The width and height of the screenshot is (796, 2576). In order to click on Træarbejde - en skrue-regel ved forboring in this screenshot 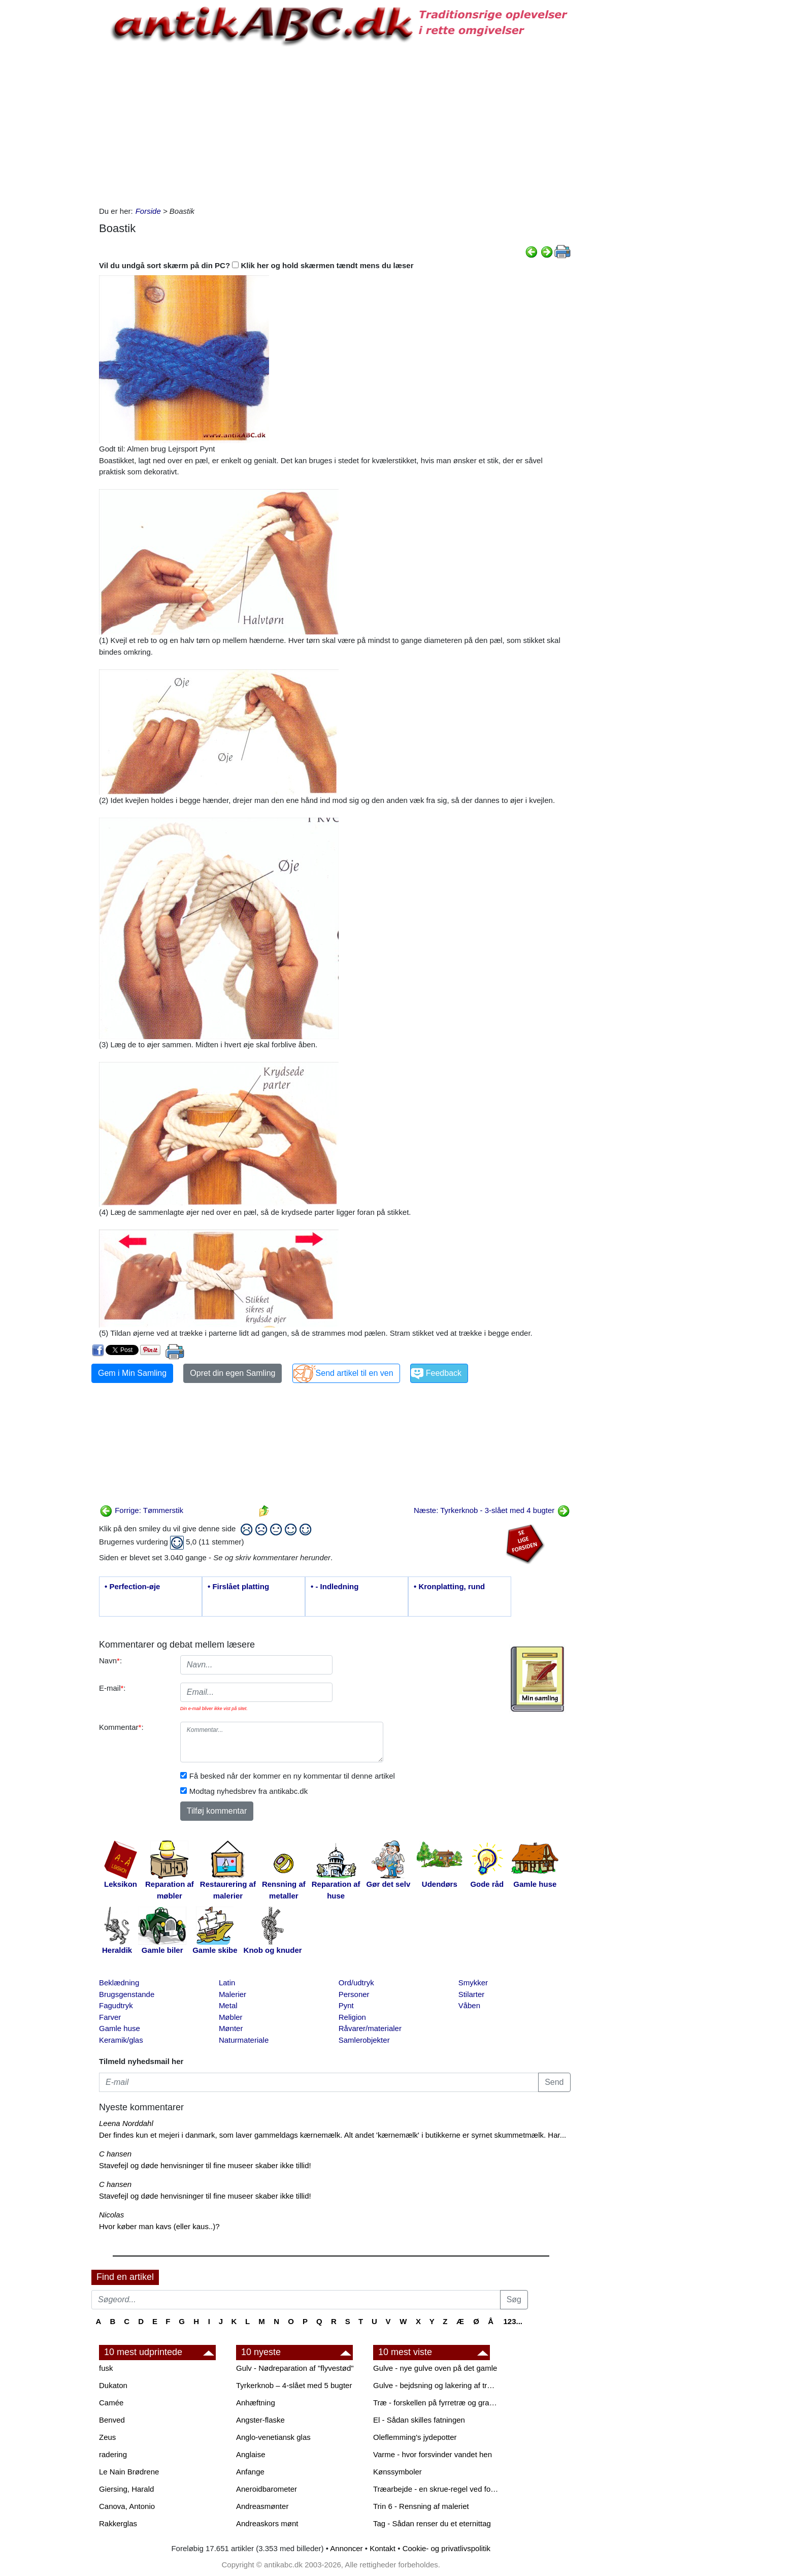, I will do `click(436, 2489)`.